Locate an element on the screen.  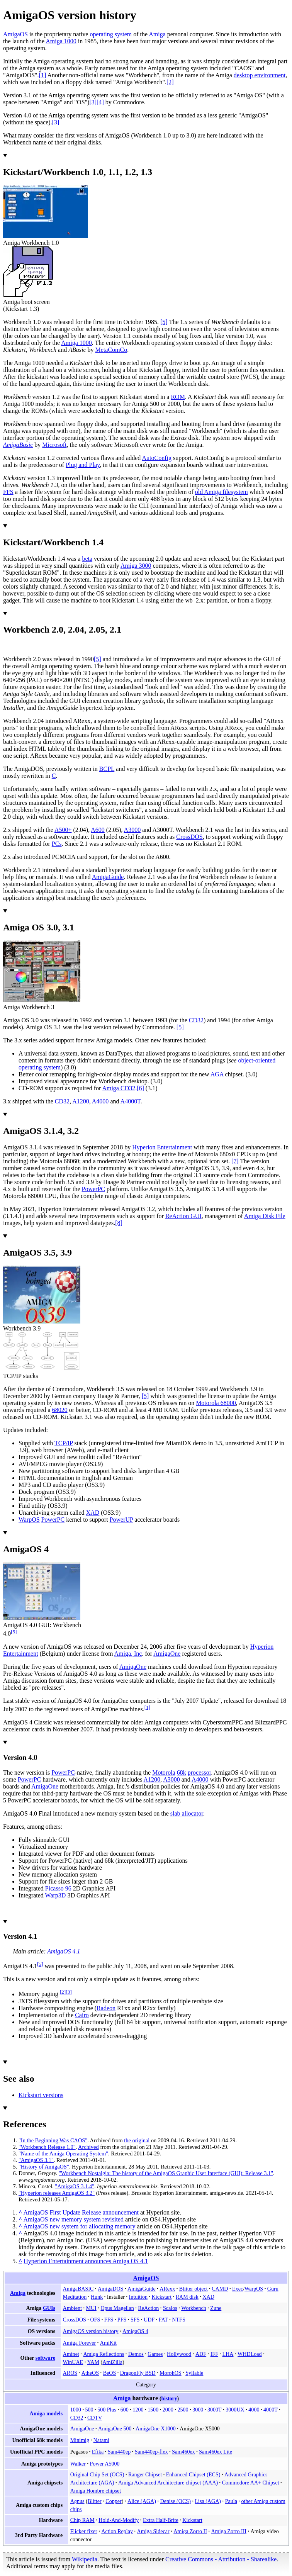
AmigaOne is located at coordinates (166, 1653).